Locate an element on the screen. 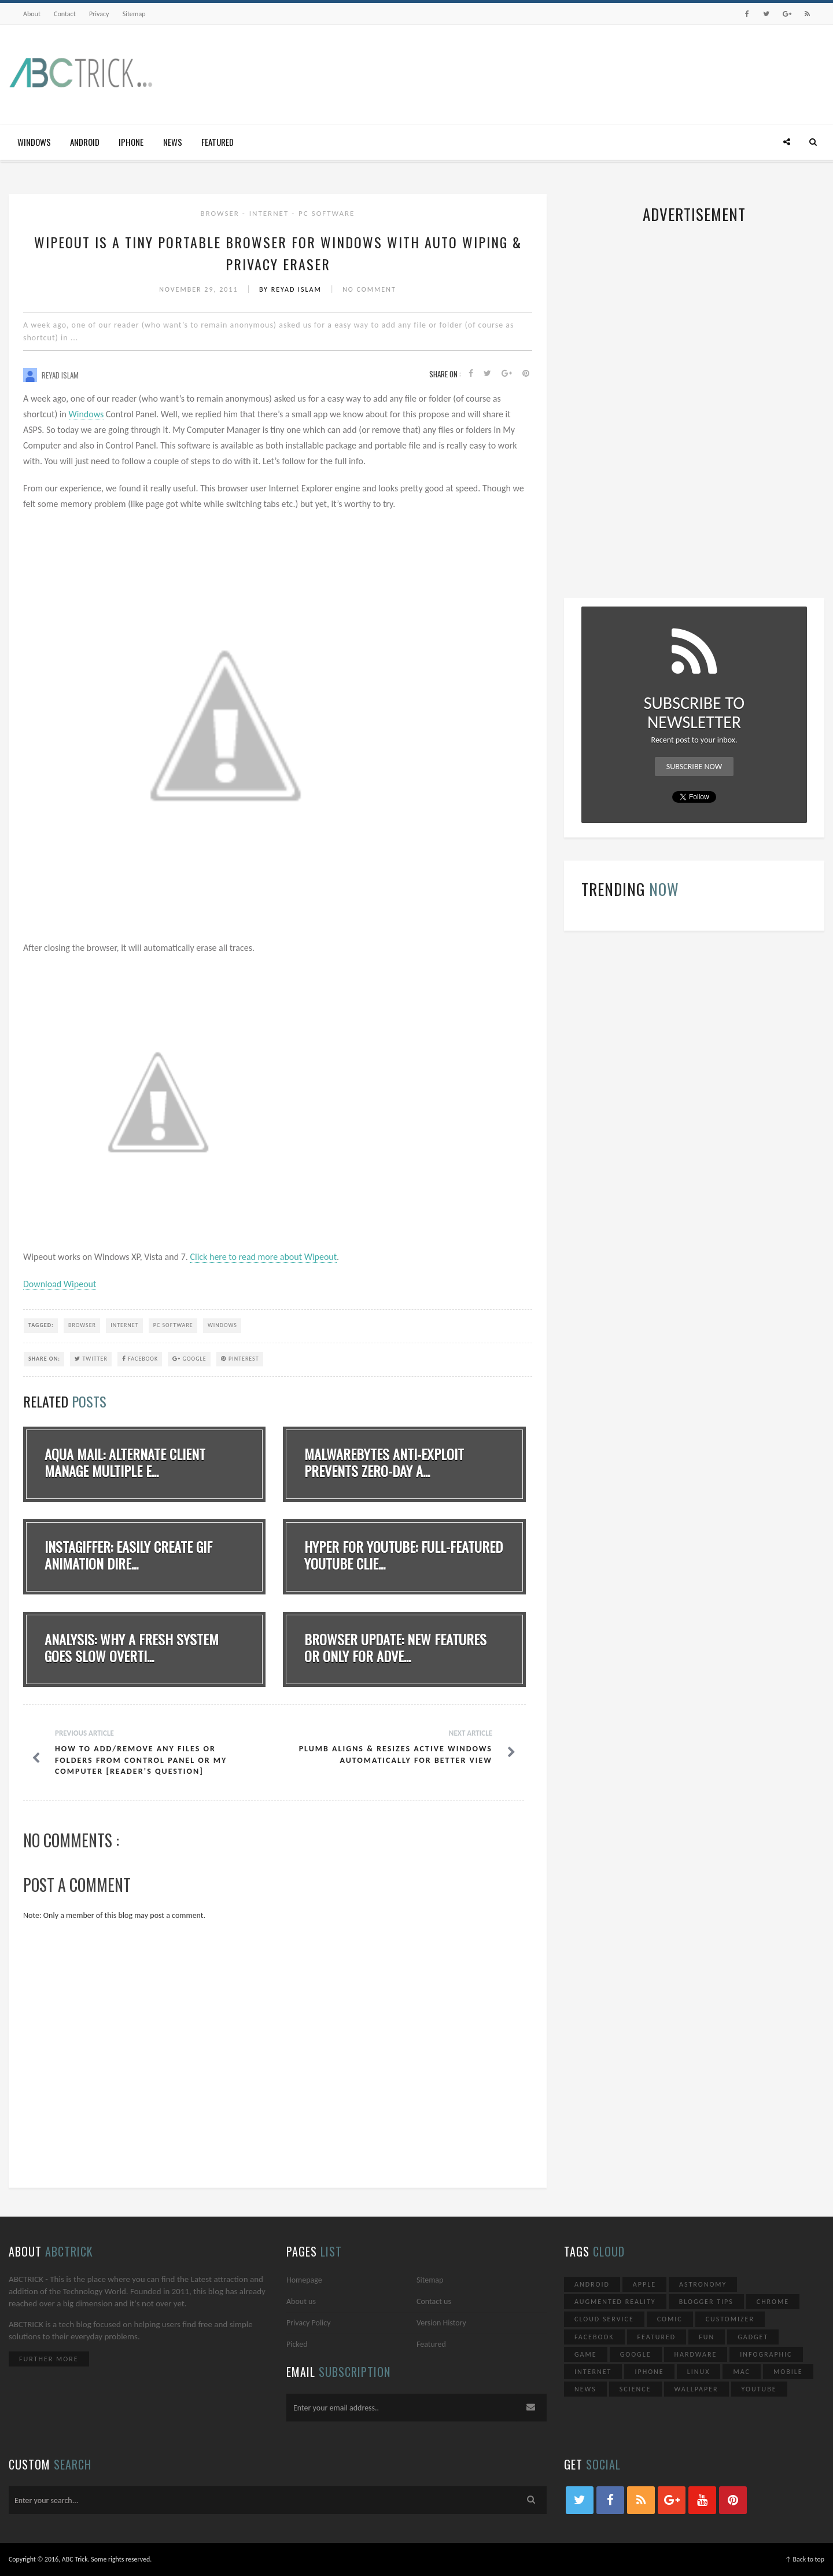 This screenshot has width=833, height=2576. Infographic is located at coordinates (766, 2354).